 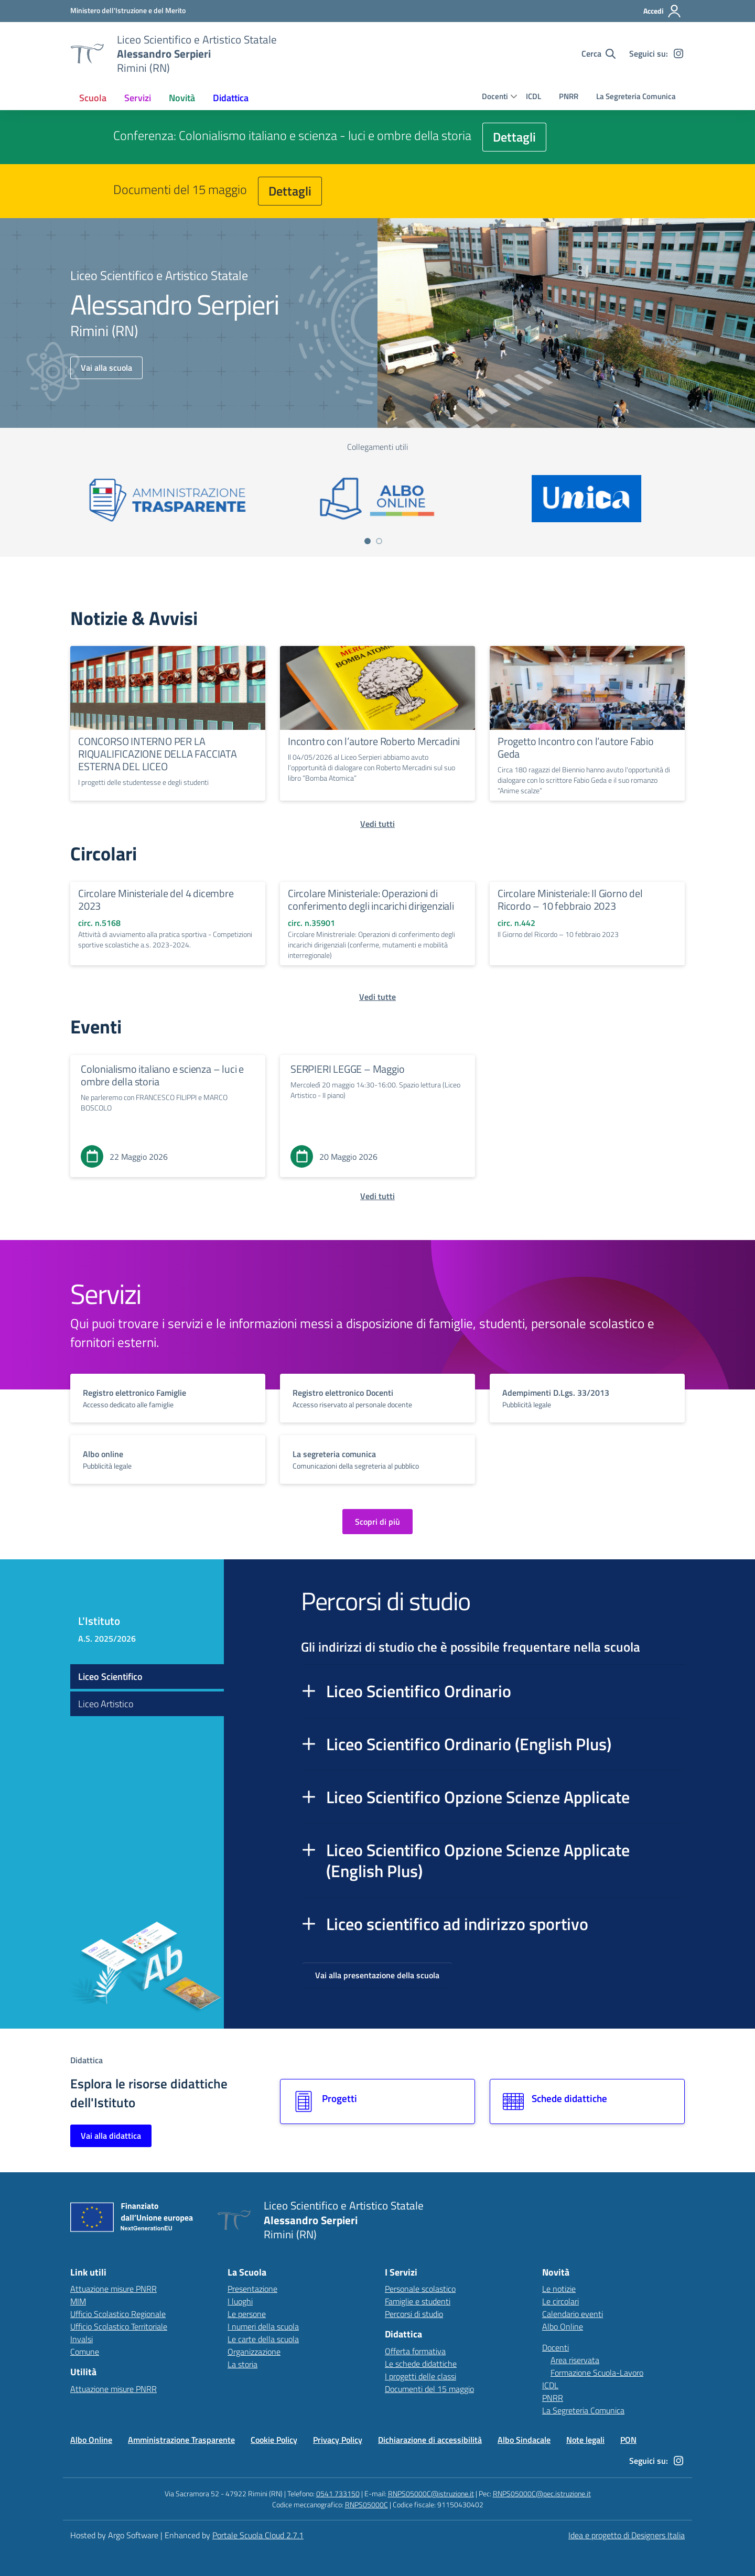 I want to click on Progetto Incontro con l’autore Fabio Geda [Continua a leggere Progetto Incontro con l’autore Fabio Geda], so click(x=576, y=747).